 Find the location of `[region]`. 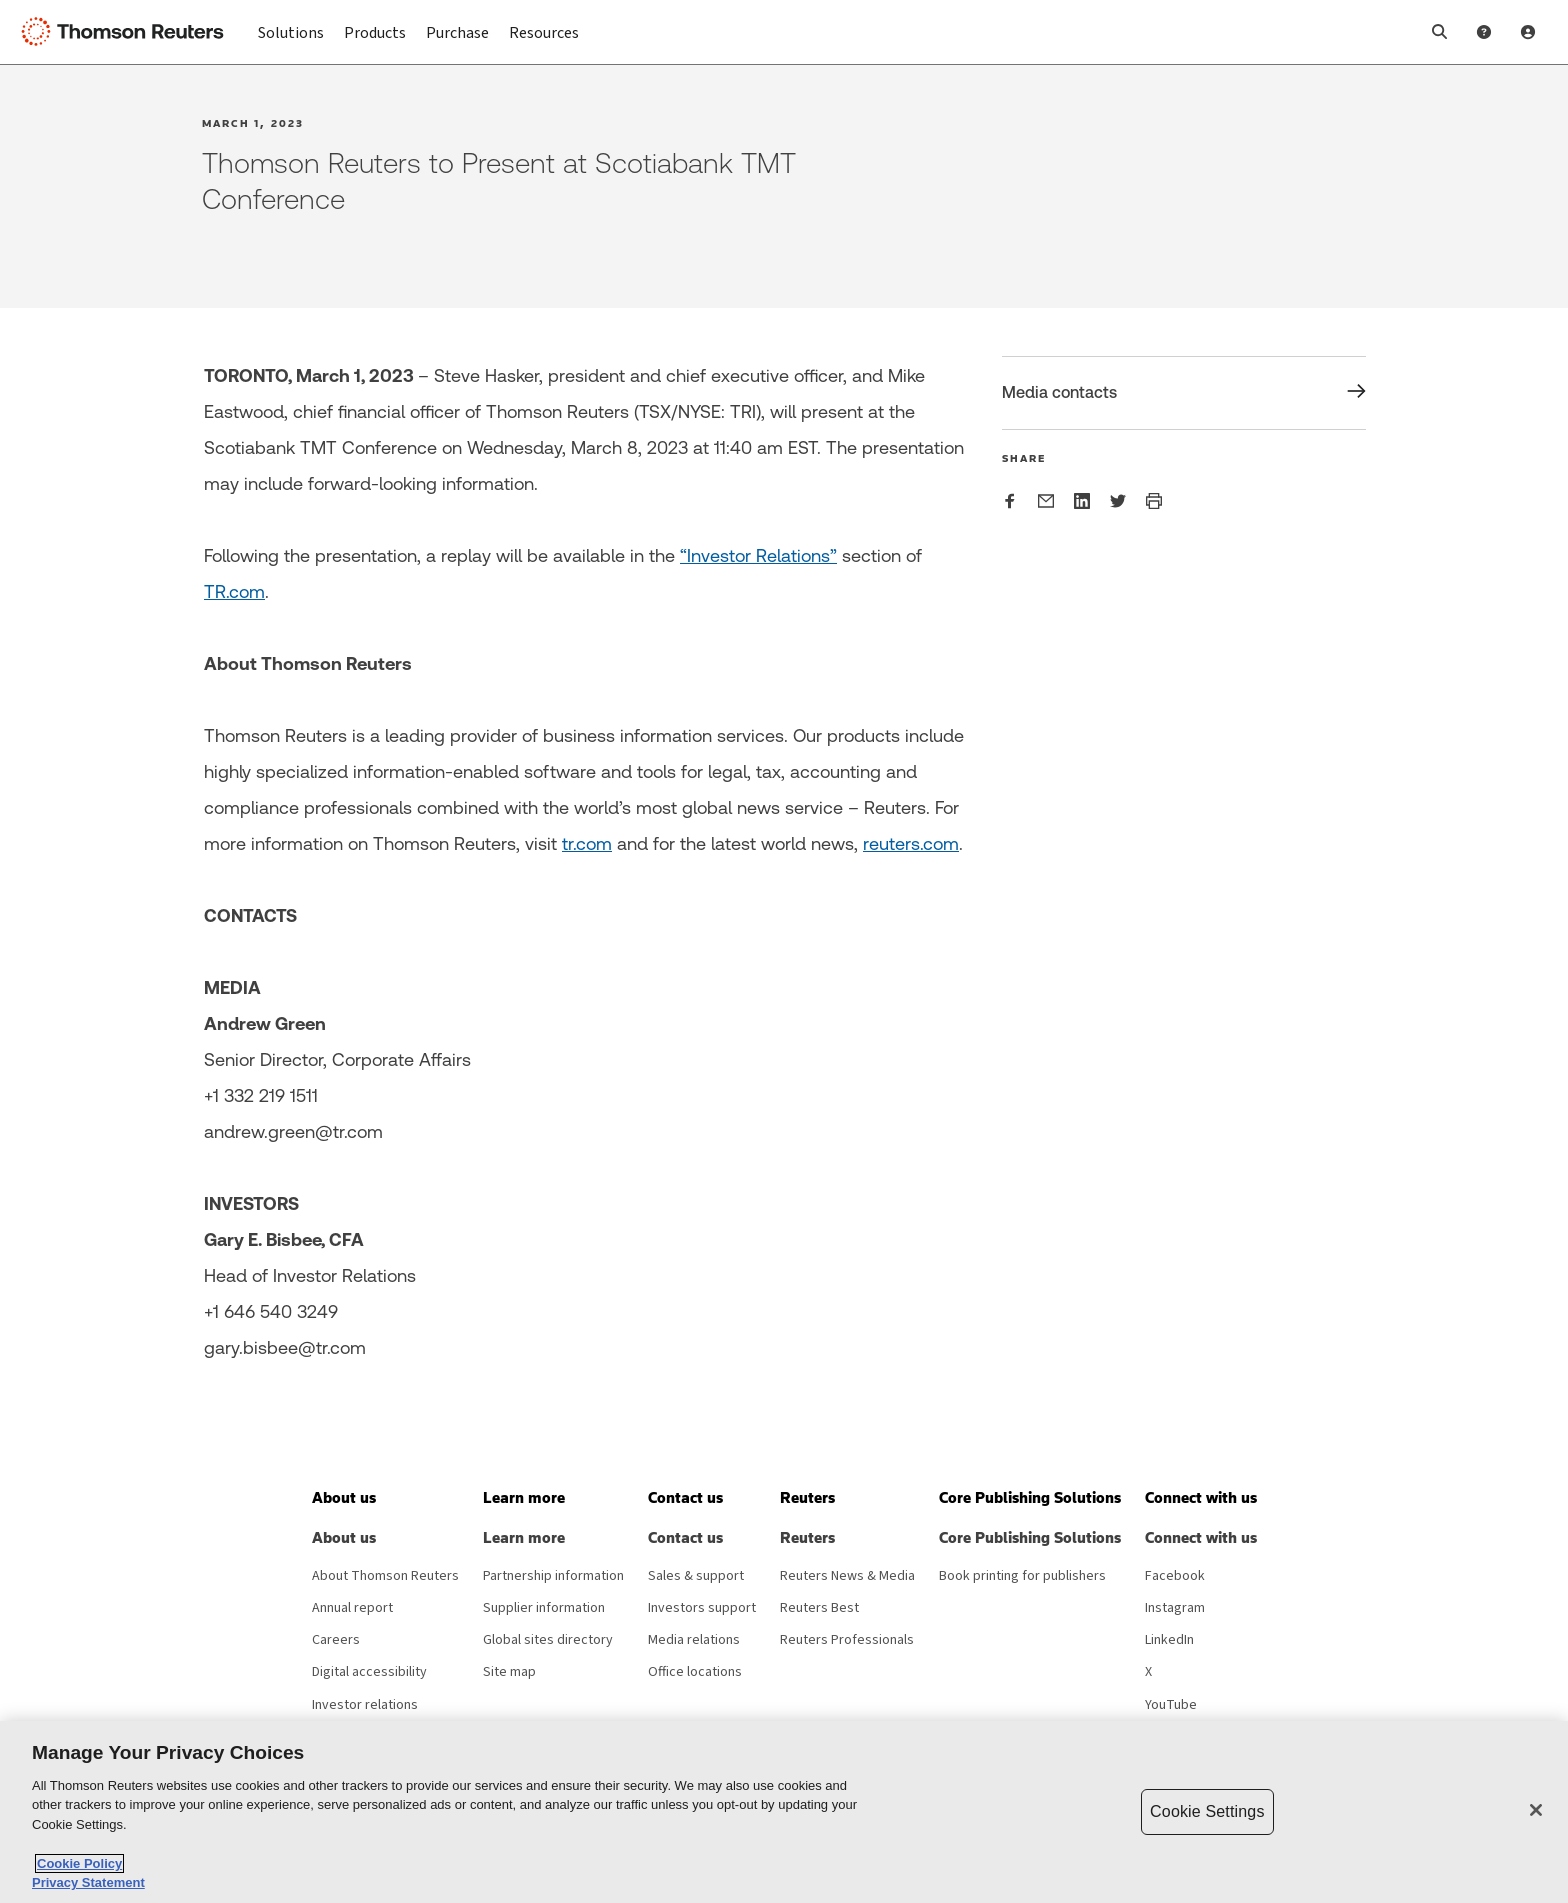

[region] is located at coordinates (784, 1812).